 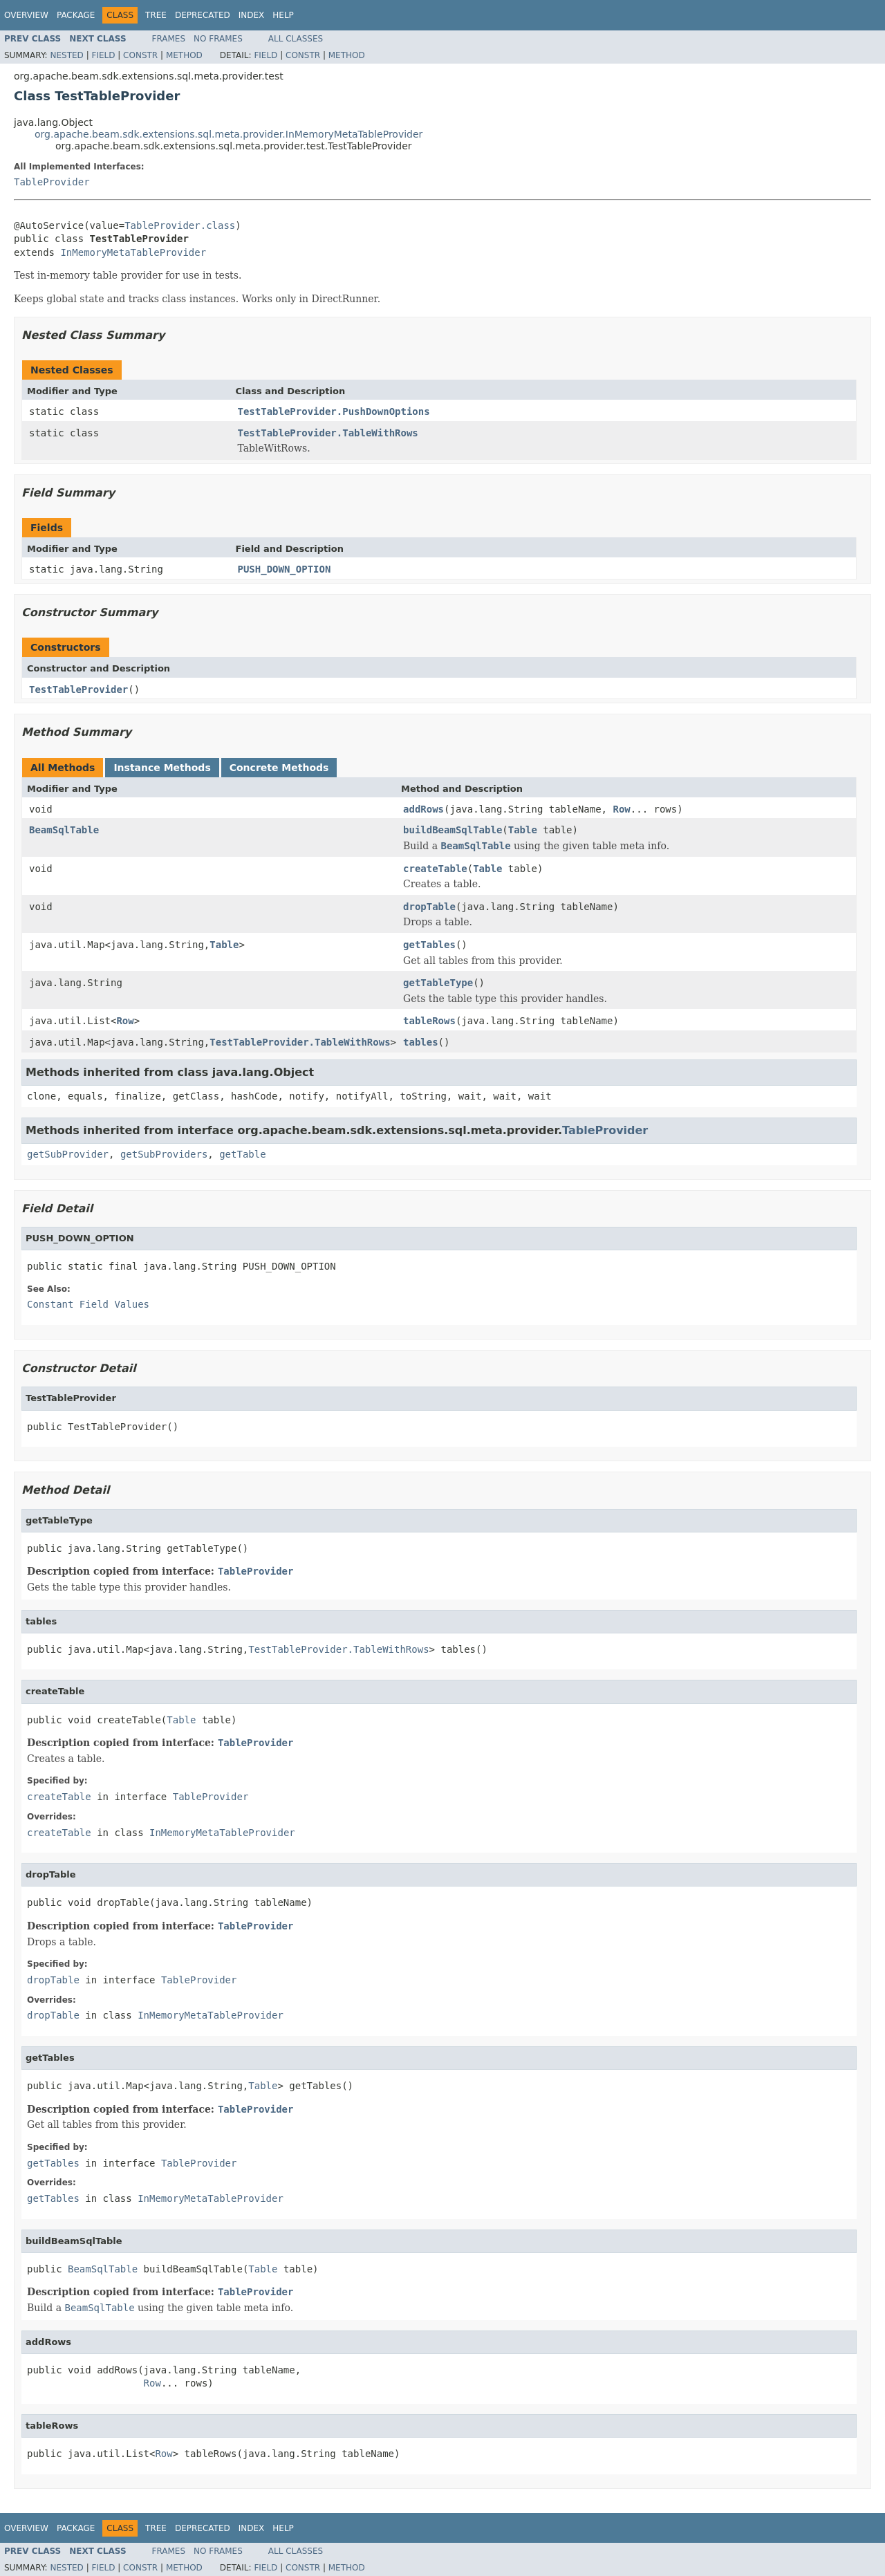 I want to click on TestTableProvider, so click(x=78, y=689).